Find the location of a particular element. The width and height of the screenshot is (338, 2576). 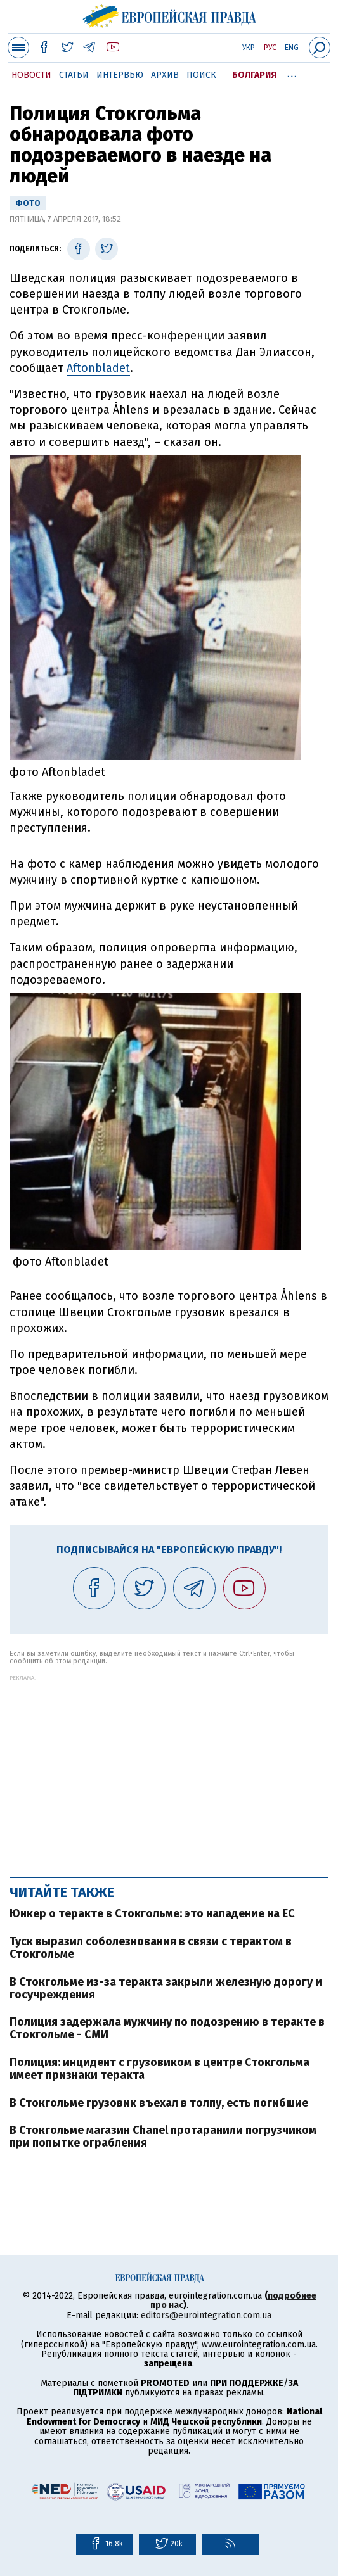

В Стокгольме магазин Chanel протаранили погрузчиком при попытке ограбления is located at coordinates (163, 2136).